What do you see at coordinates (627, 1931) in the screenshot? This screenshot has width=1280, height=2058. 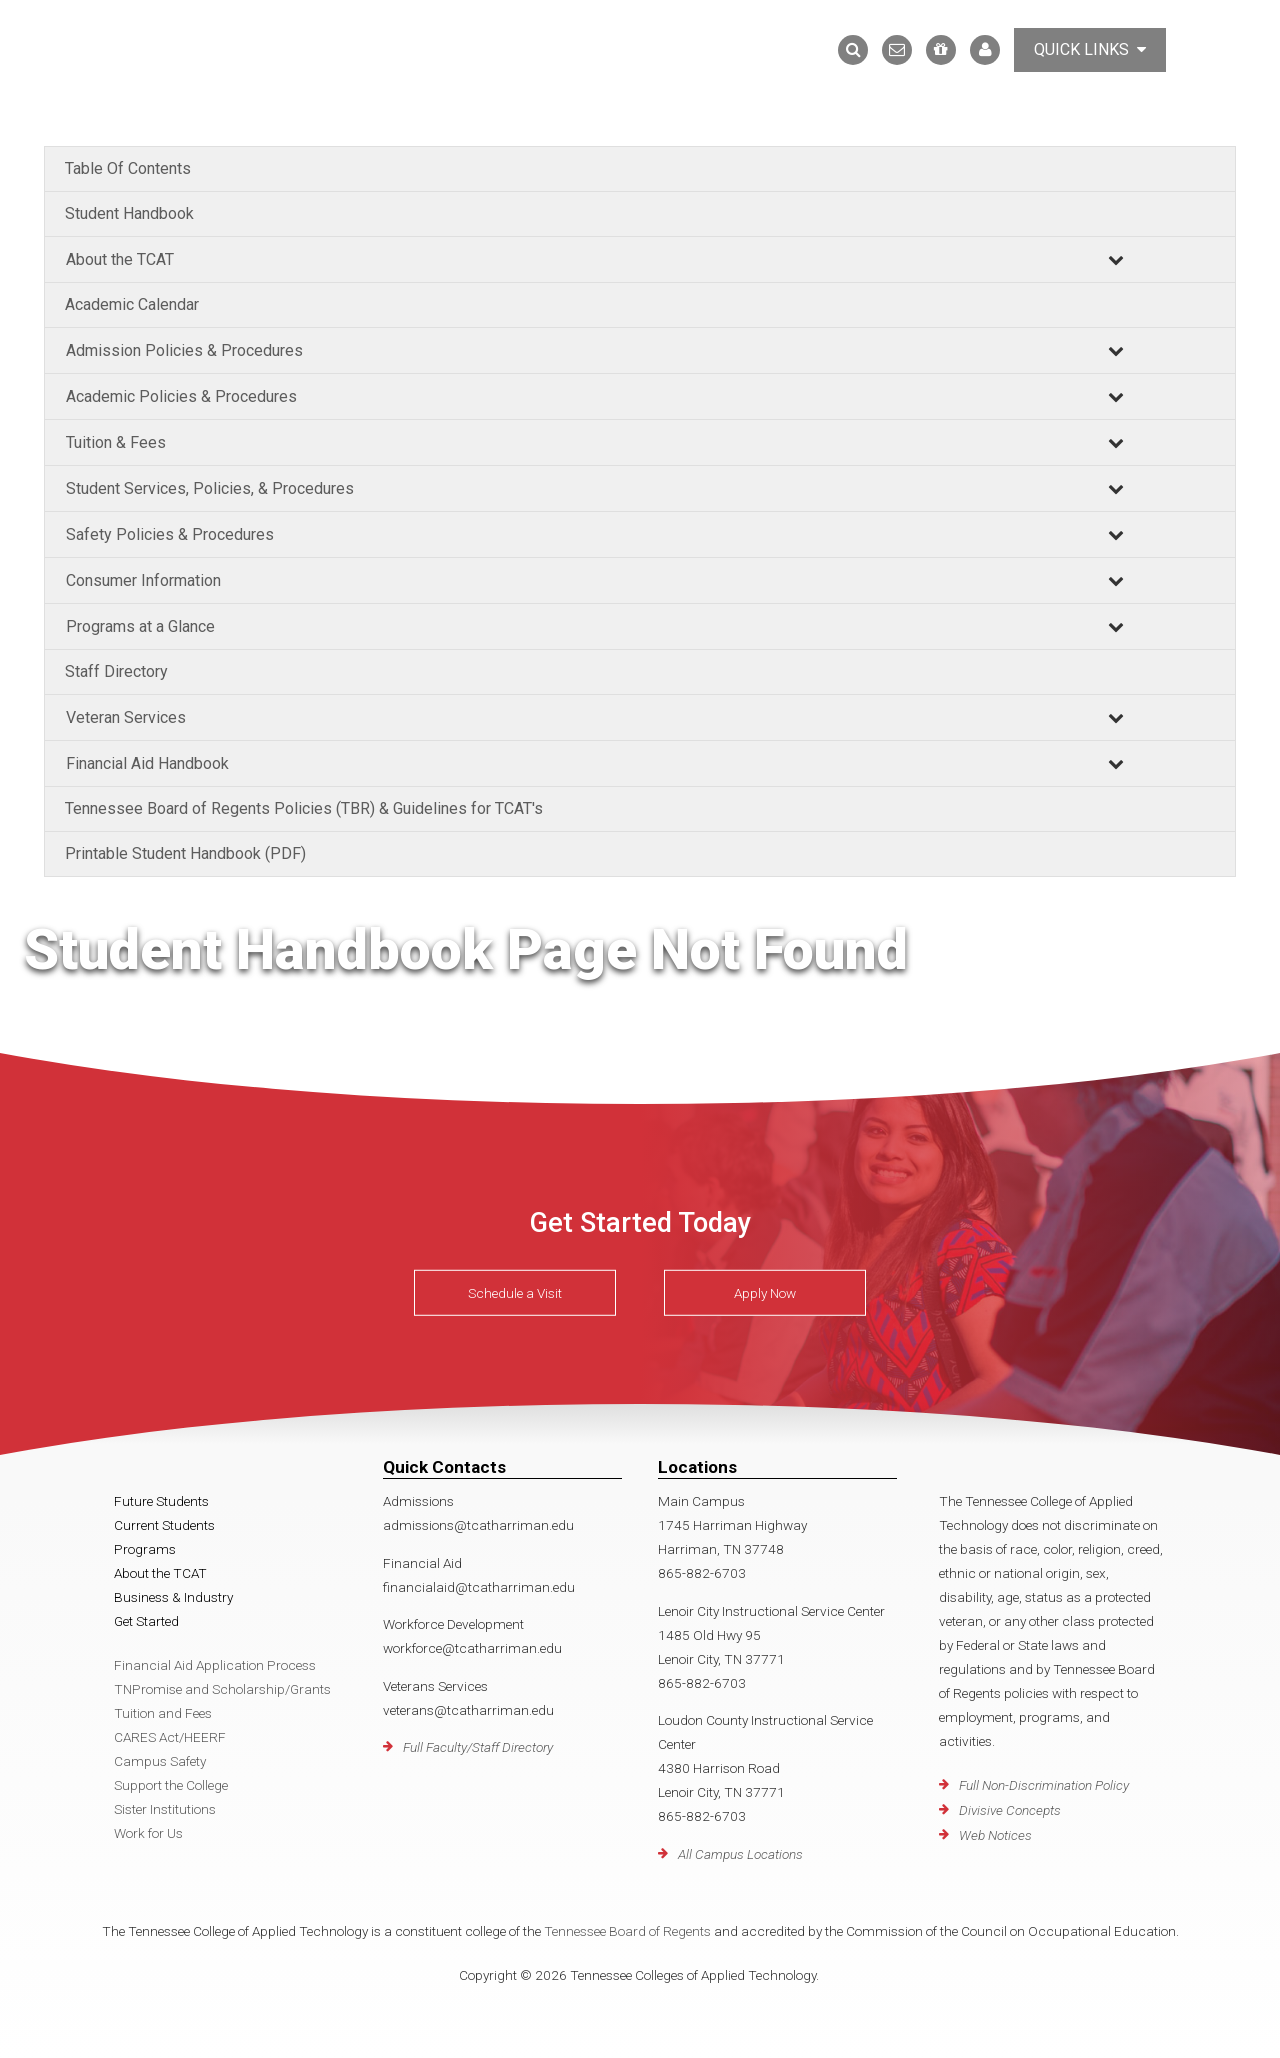 I see `Tennessee Board of Regents` at bounding box center [627, 1931].